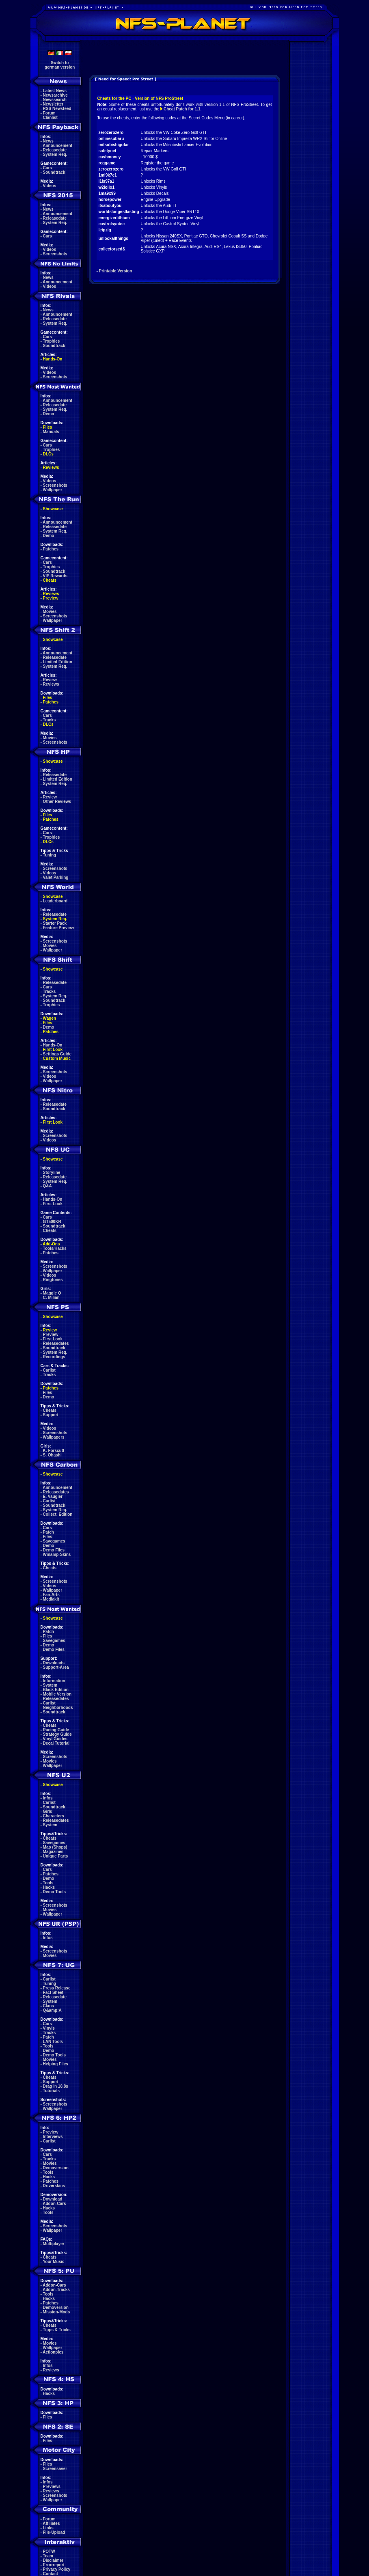 The height and width of the screenshot is (2576, 369). Describe the element at coordinates (55, 154) in the screenshot. I see `System Req.` at that location.